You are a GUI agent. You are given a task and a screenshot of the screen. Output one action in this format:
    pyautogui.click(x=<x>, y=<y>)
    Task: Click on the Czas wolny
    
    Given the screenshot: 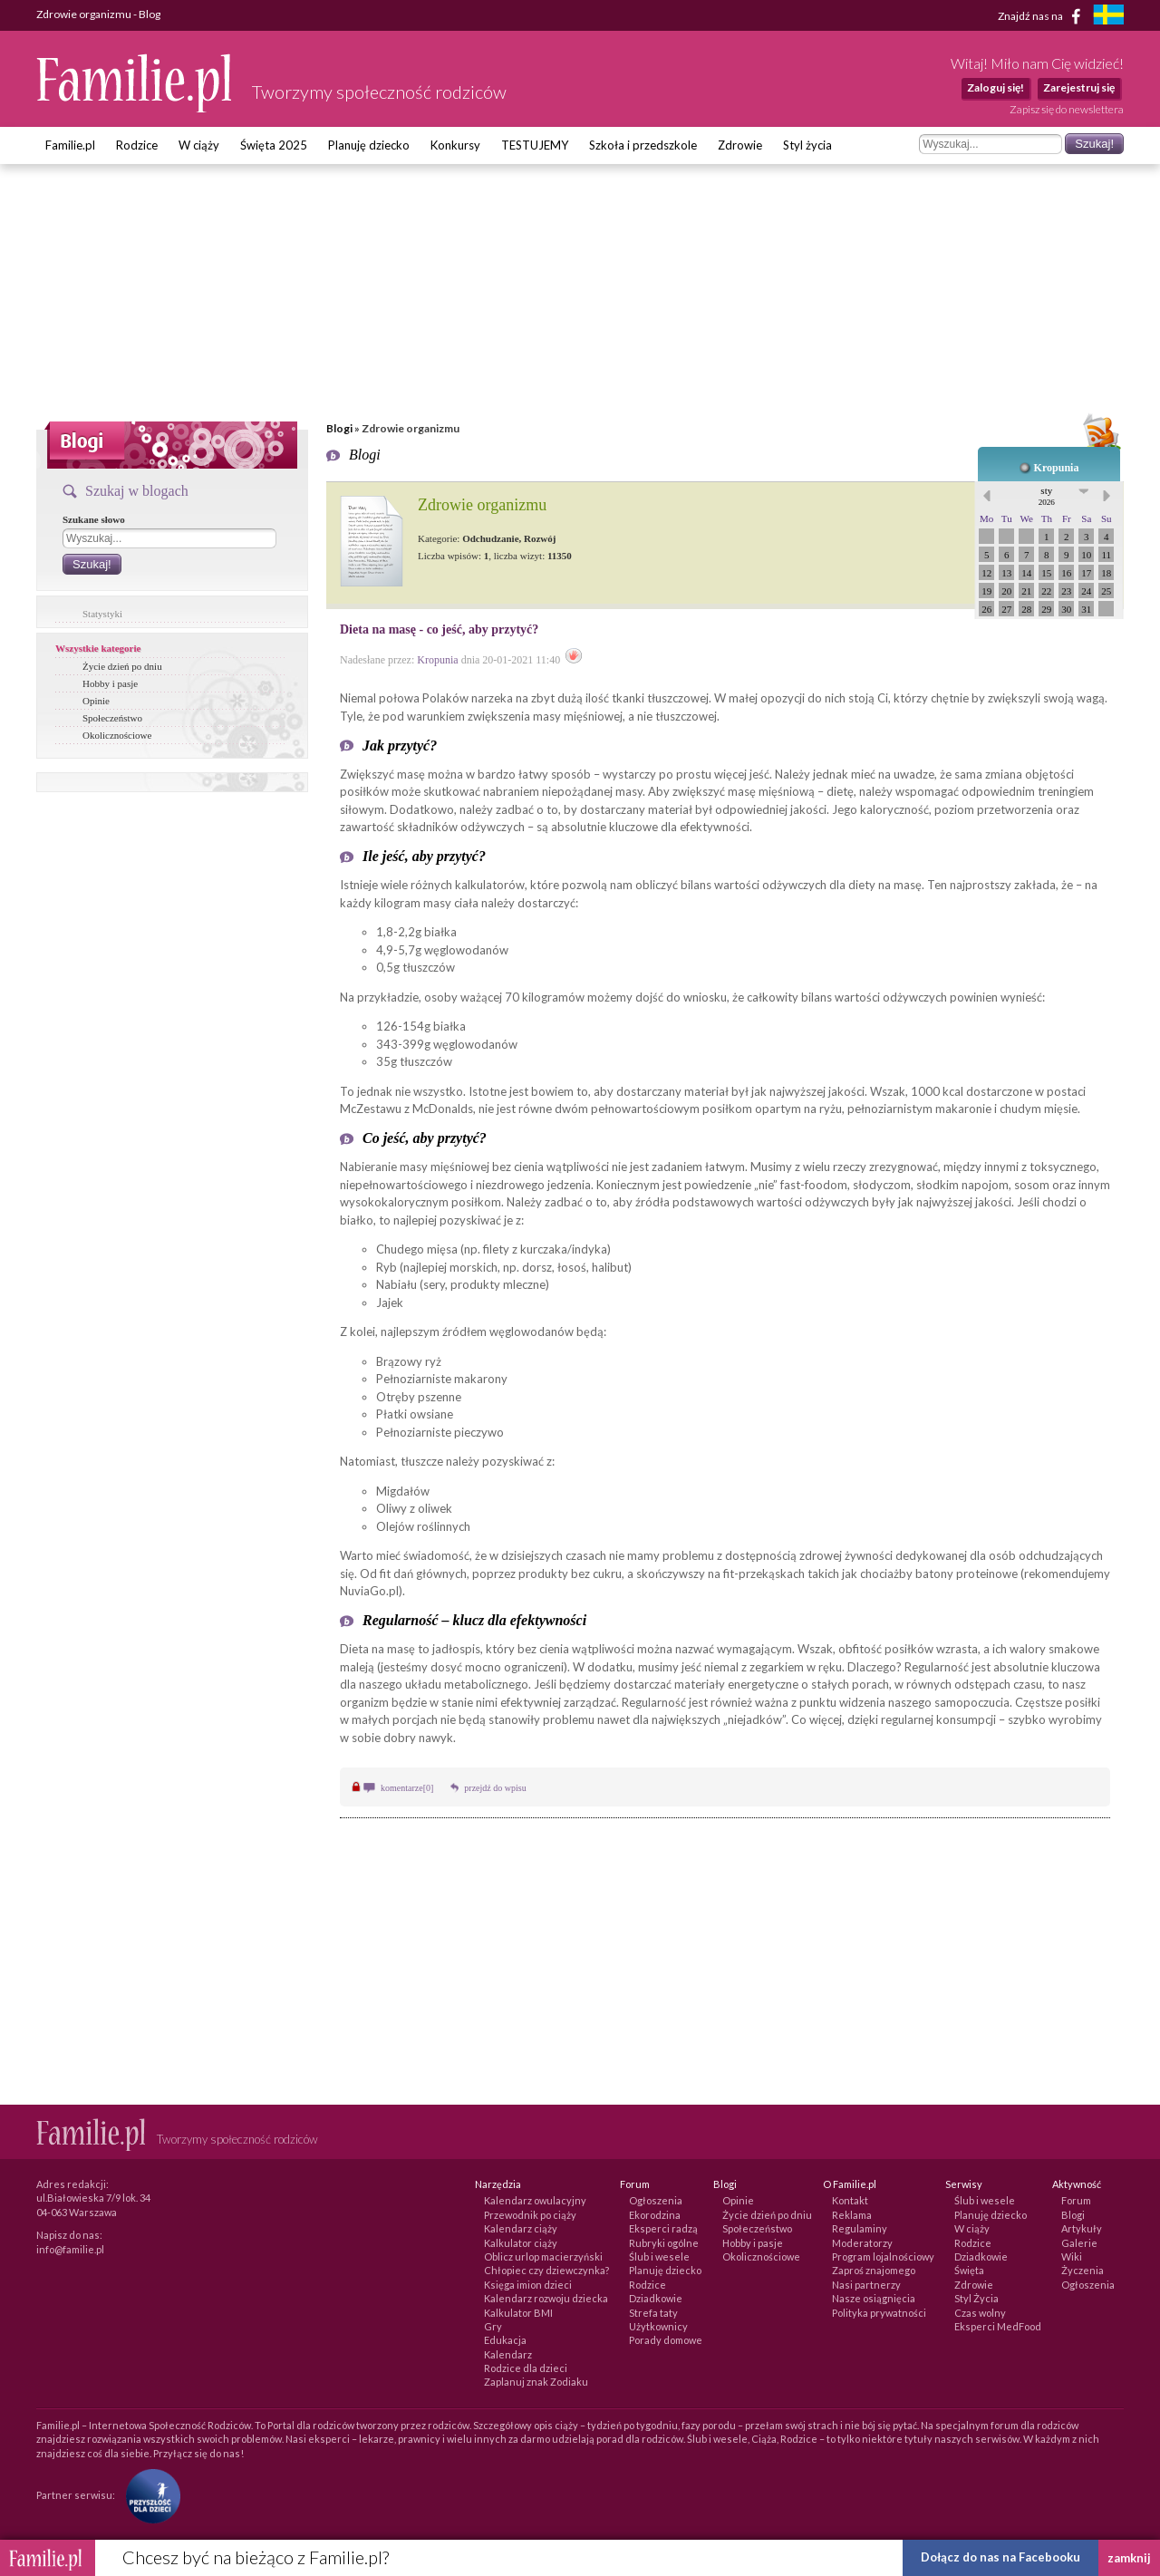 What is the action you would take?
    pyautogui.click(x=980, y=2313)
    